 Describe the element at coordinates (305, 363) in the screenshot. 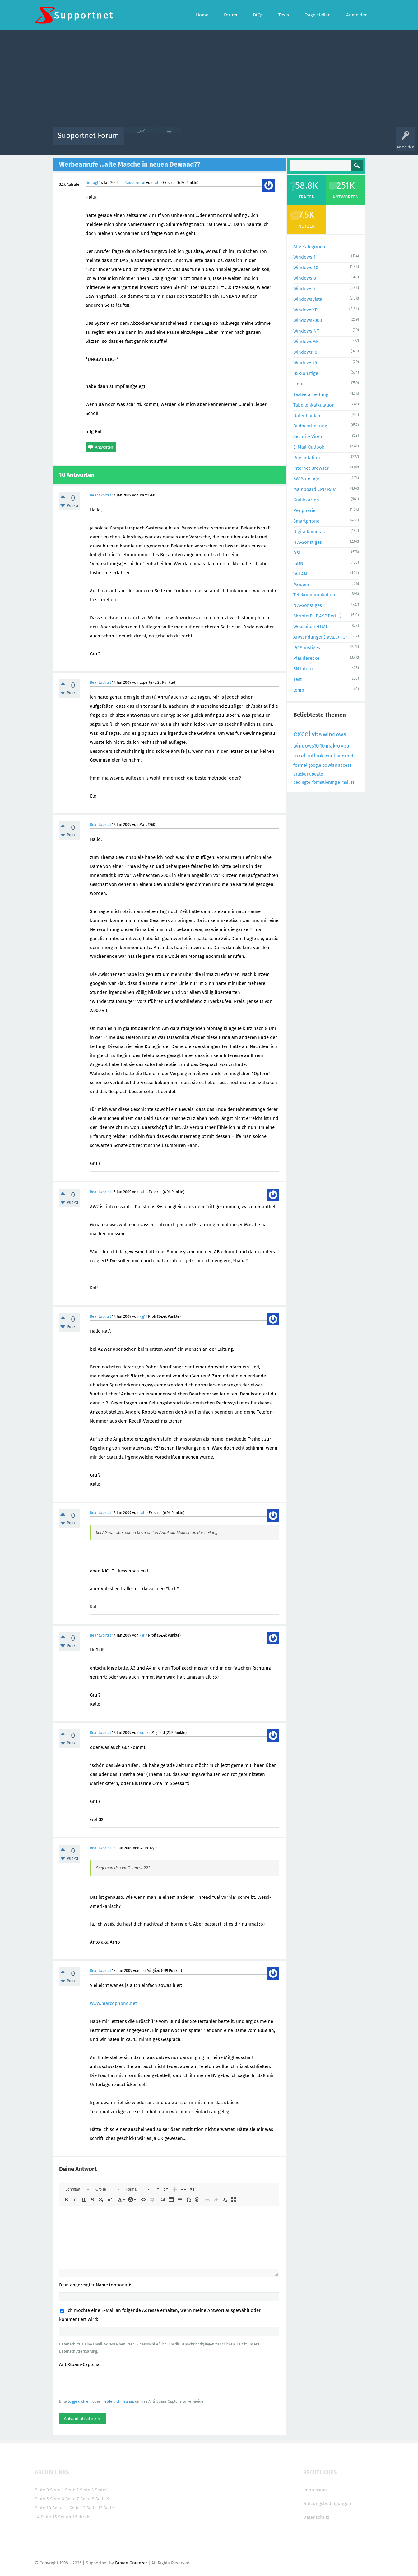

I see `Windows95` at that location.